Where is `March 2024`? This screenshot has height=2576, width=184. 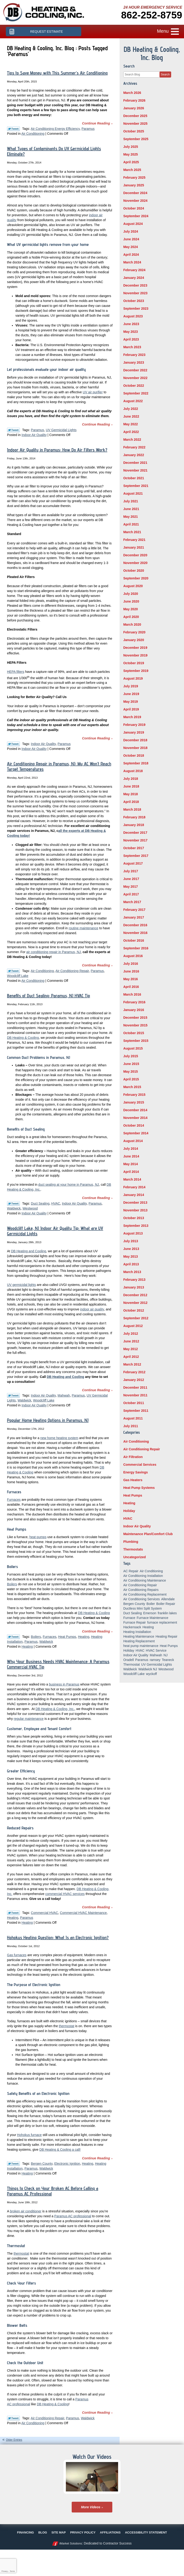
March 2024 is located at coordinates (132, 262).